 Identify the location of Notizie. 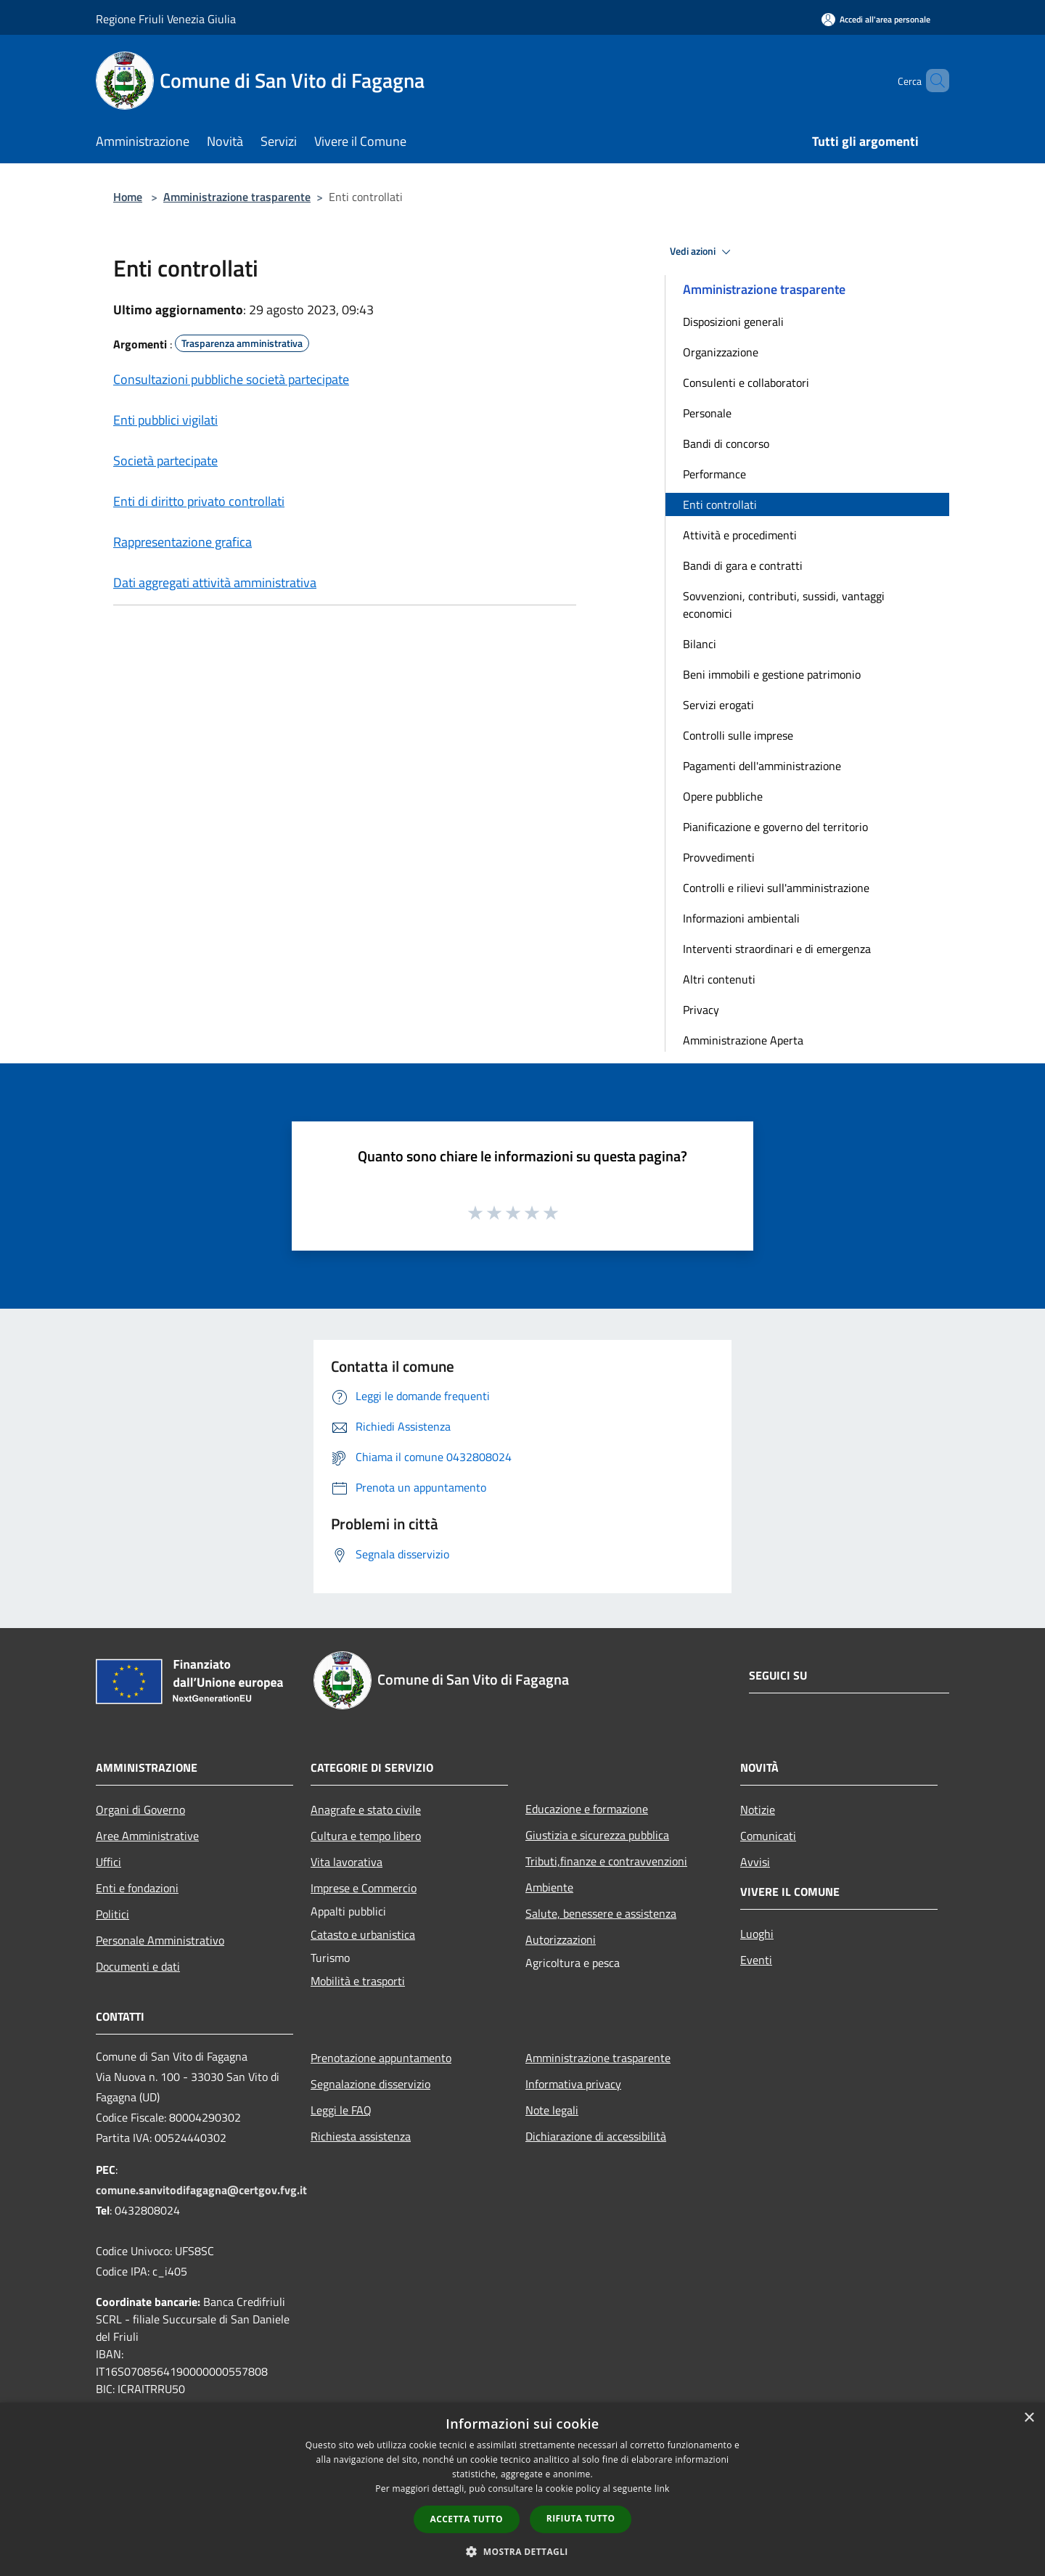
(757, 1809).